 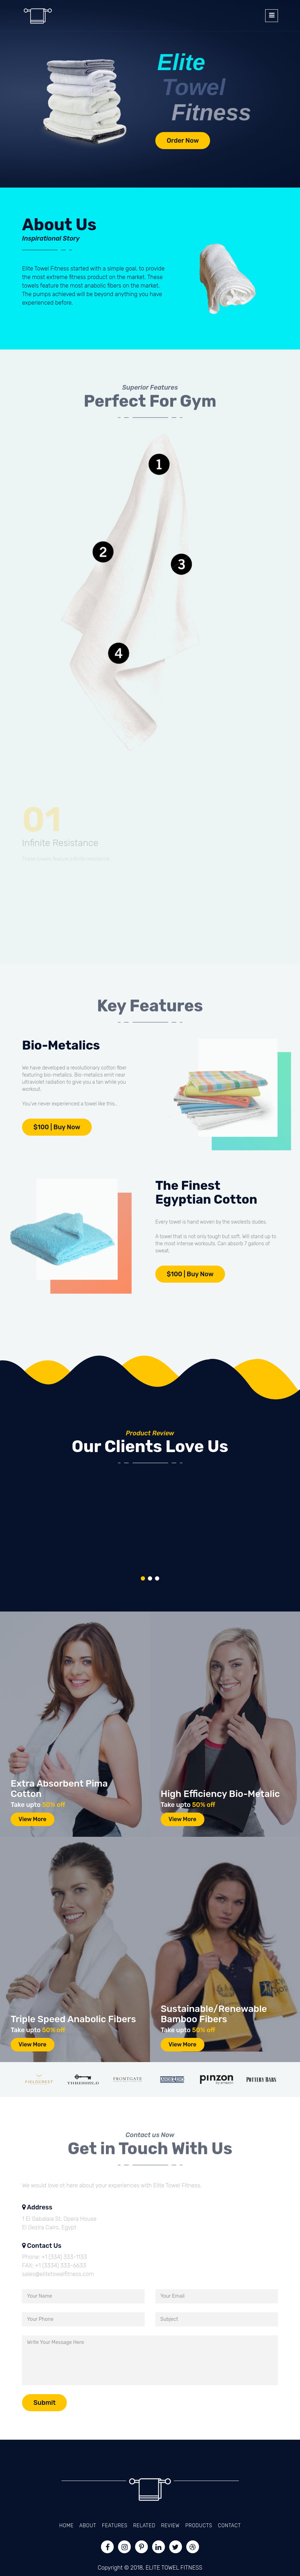 What do you see at coordinates (198, 2526) in the screenshot?
I see `Products` at bounding box center [198, 2526].